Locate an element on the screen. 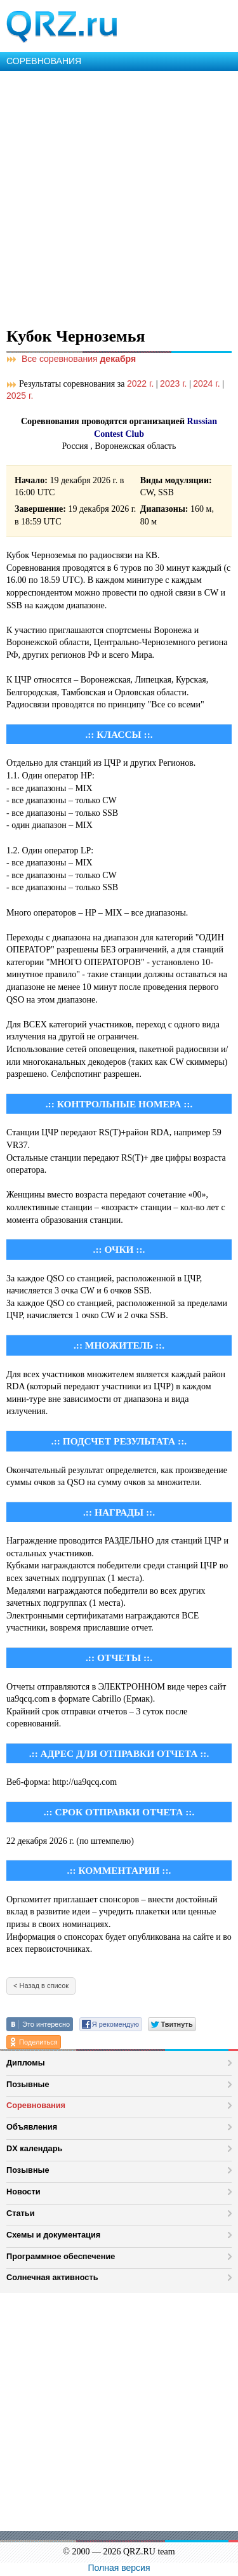 Image resolution: width=238 pixels, height=2576 pixels. Все соревнования is located at coordinates (71, 359).